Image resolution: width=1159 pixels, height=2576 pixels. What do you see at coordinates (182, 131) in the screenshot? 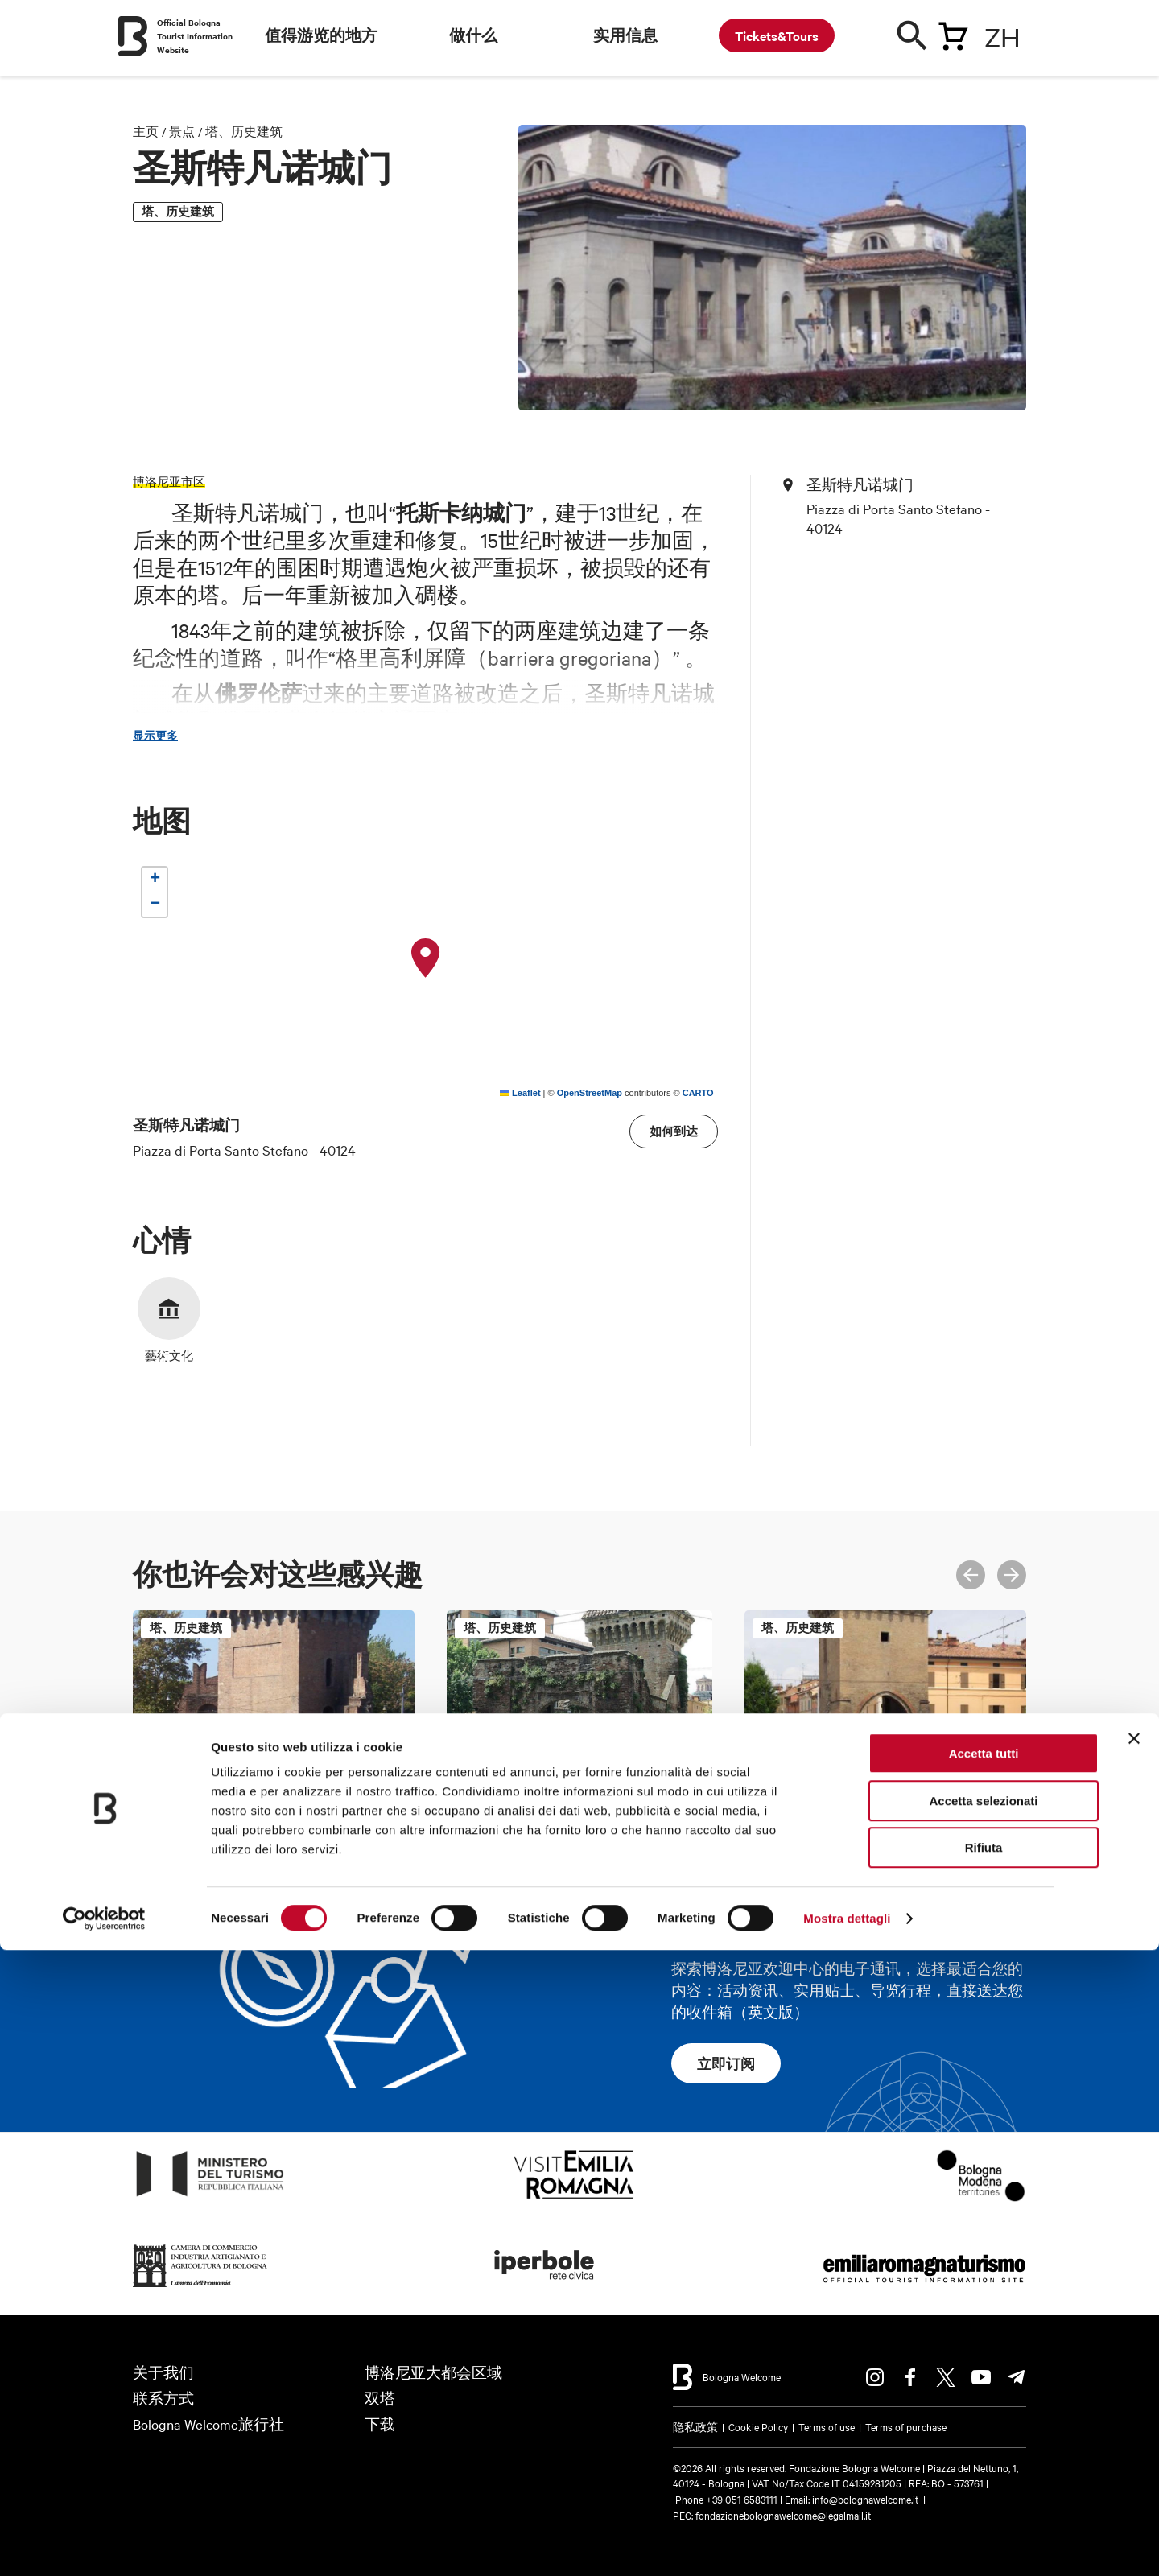
I see `景点` at bounding box center [182, 131].